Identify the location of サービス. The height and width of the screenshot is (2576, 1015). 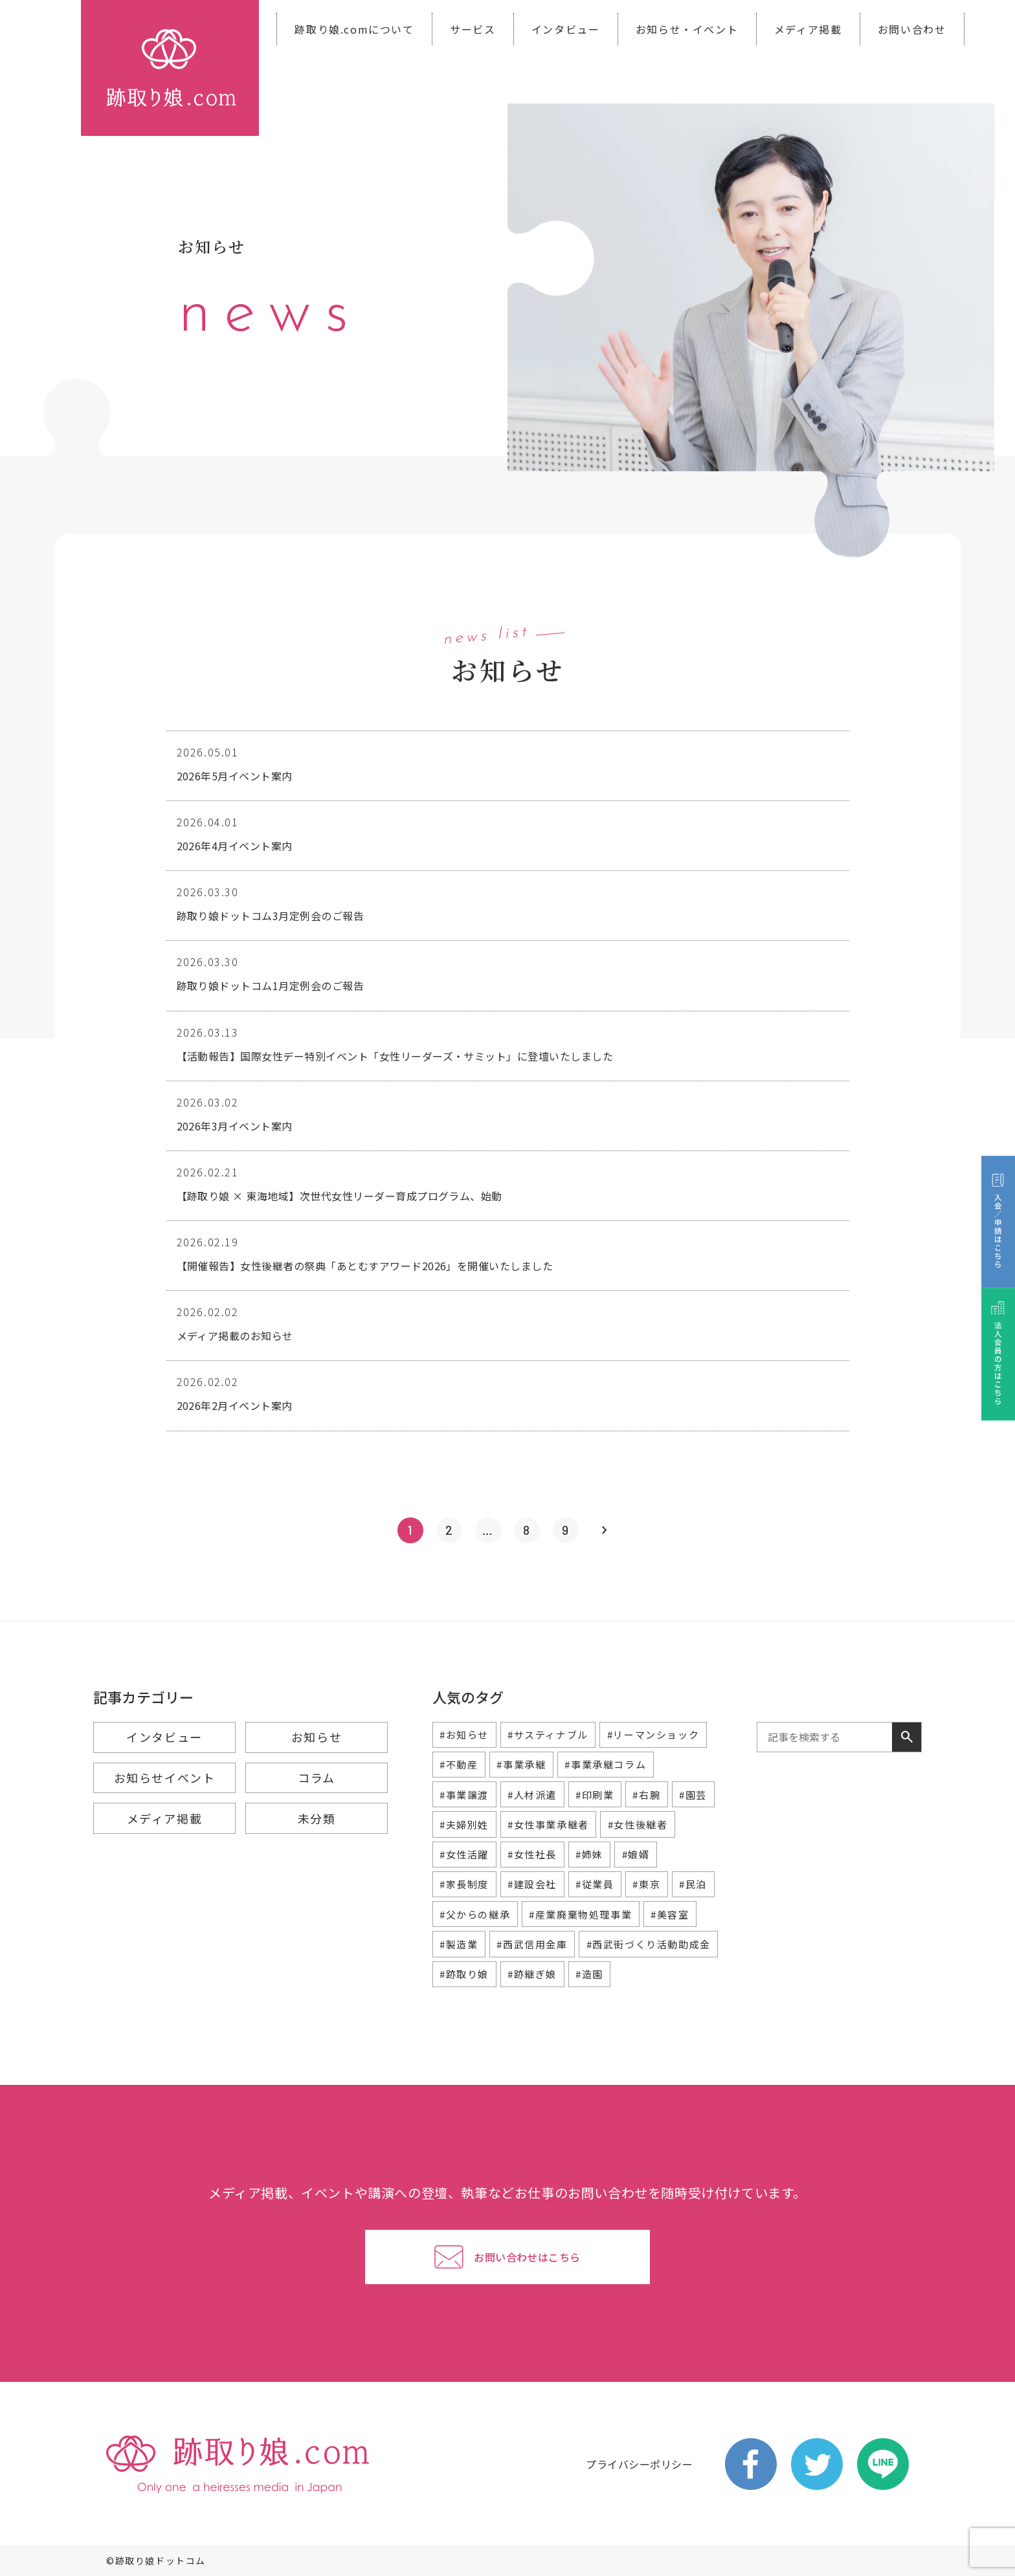
(472, 29).